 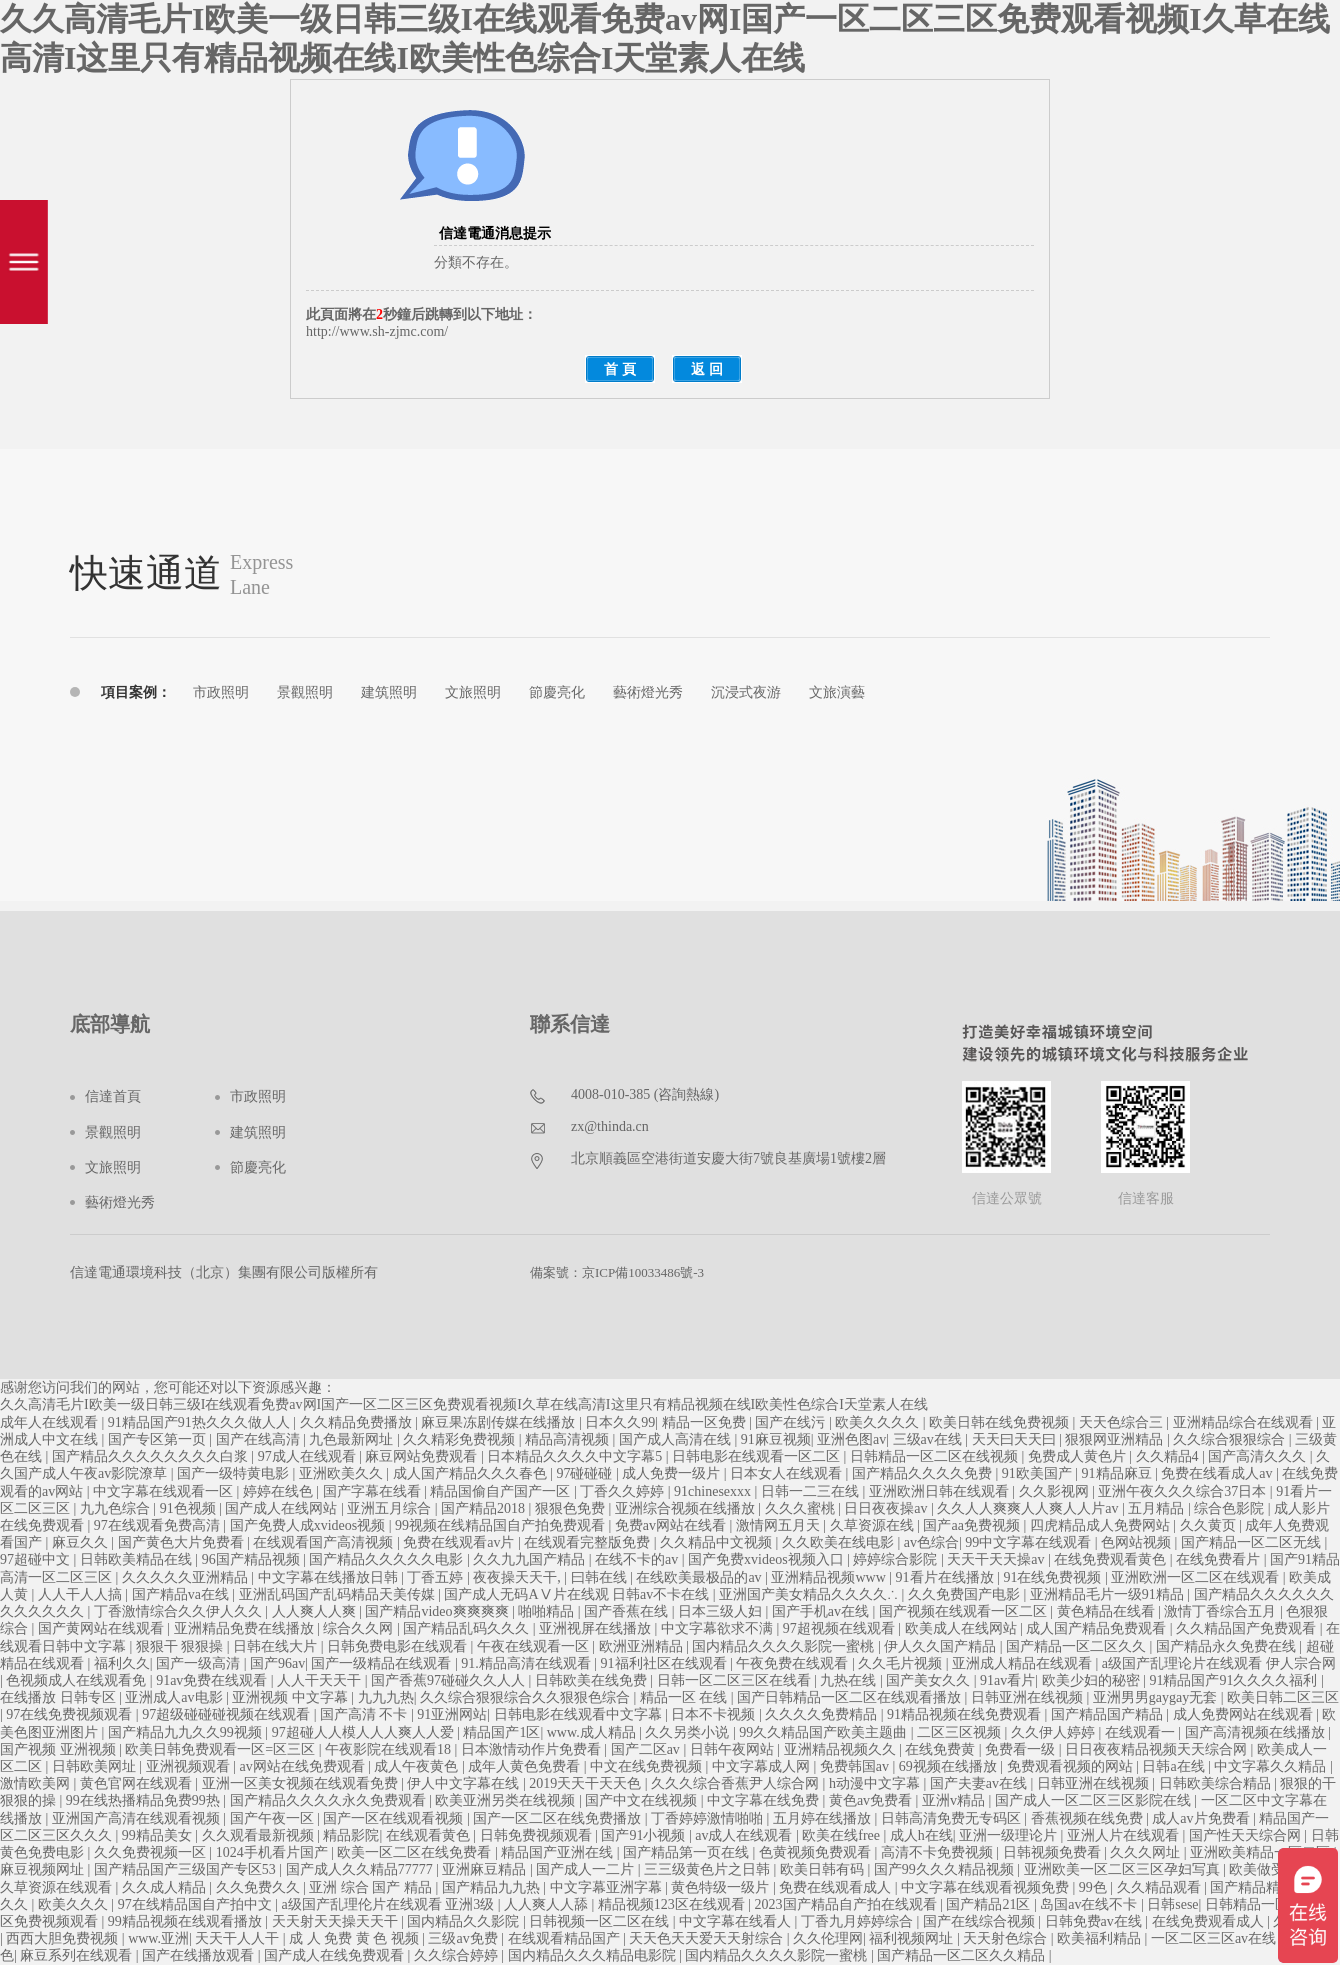 What do you see at coordinates (1257, 1732) in the screenshot?
I see `国产高清视频在线播放` at bounding box center [1257, 1732].